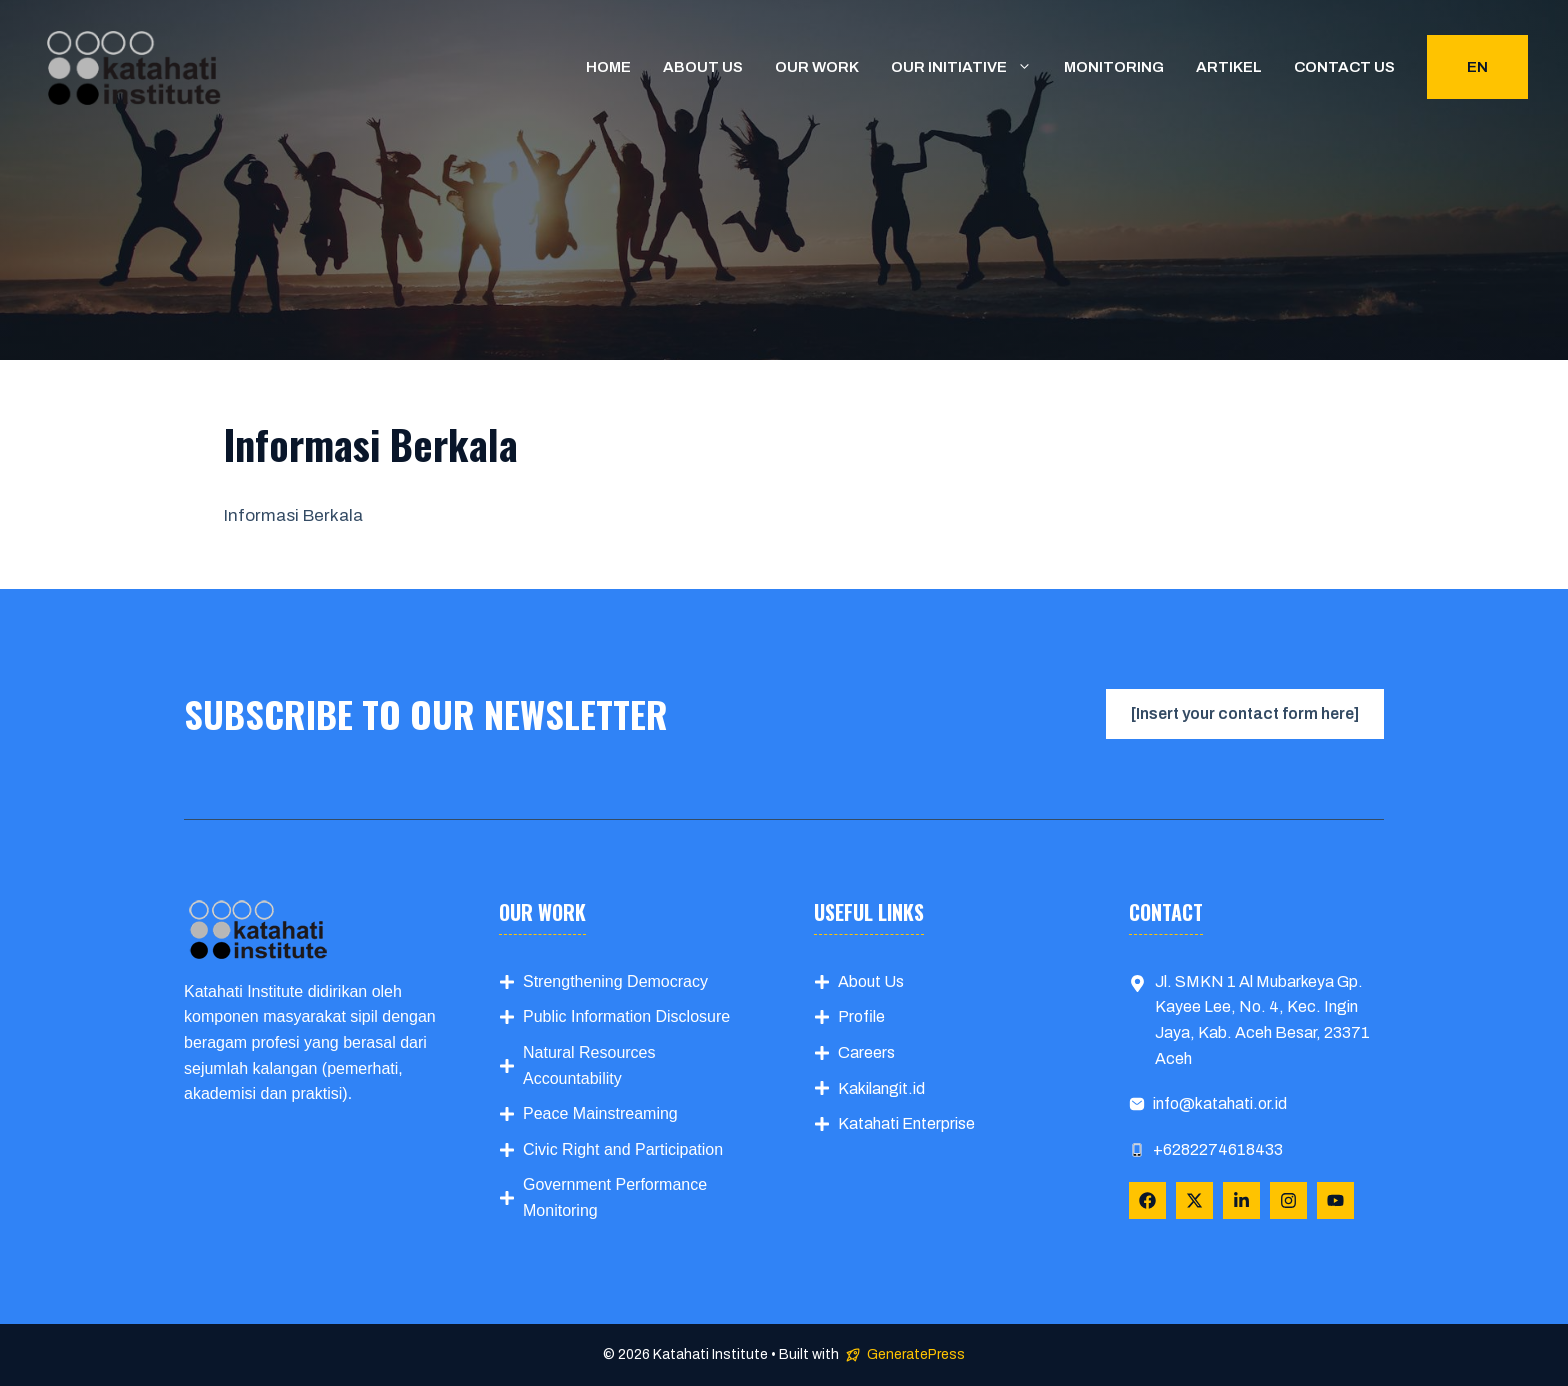 This screenshot has height=1386, width=1568. Describe the element at coordinates (703, 67) in the screenshot. I see `About us` at that location.